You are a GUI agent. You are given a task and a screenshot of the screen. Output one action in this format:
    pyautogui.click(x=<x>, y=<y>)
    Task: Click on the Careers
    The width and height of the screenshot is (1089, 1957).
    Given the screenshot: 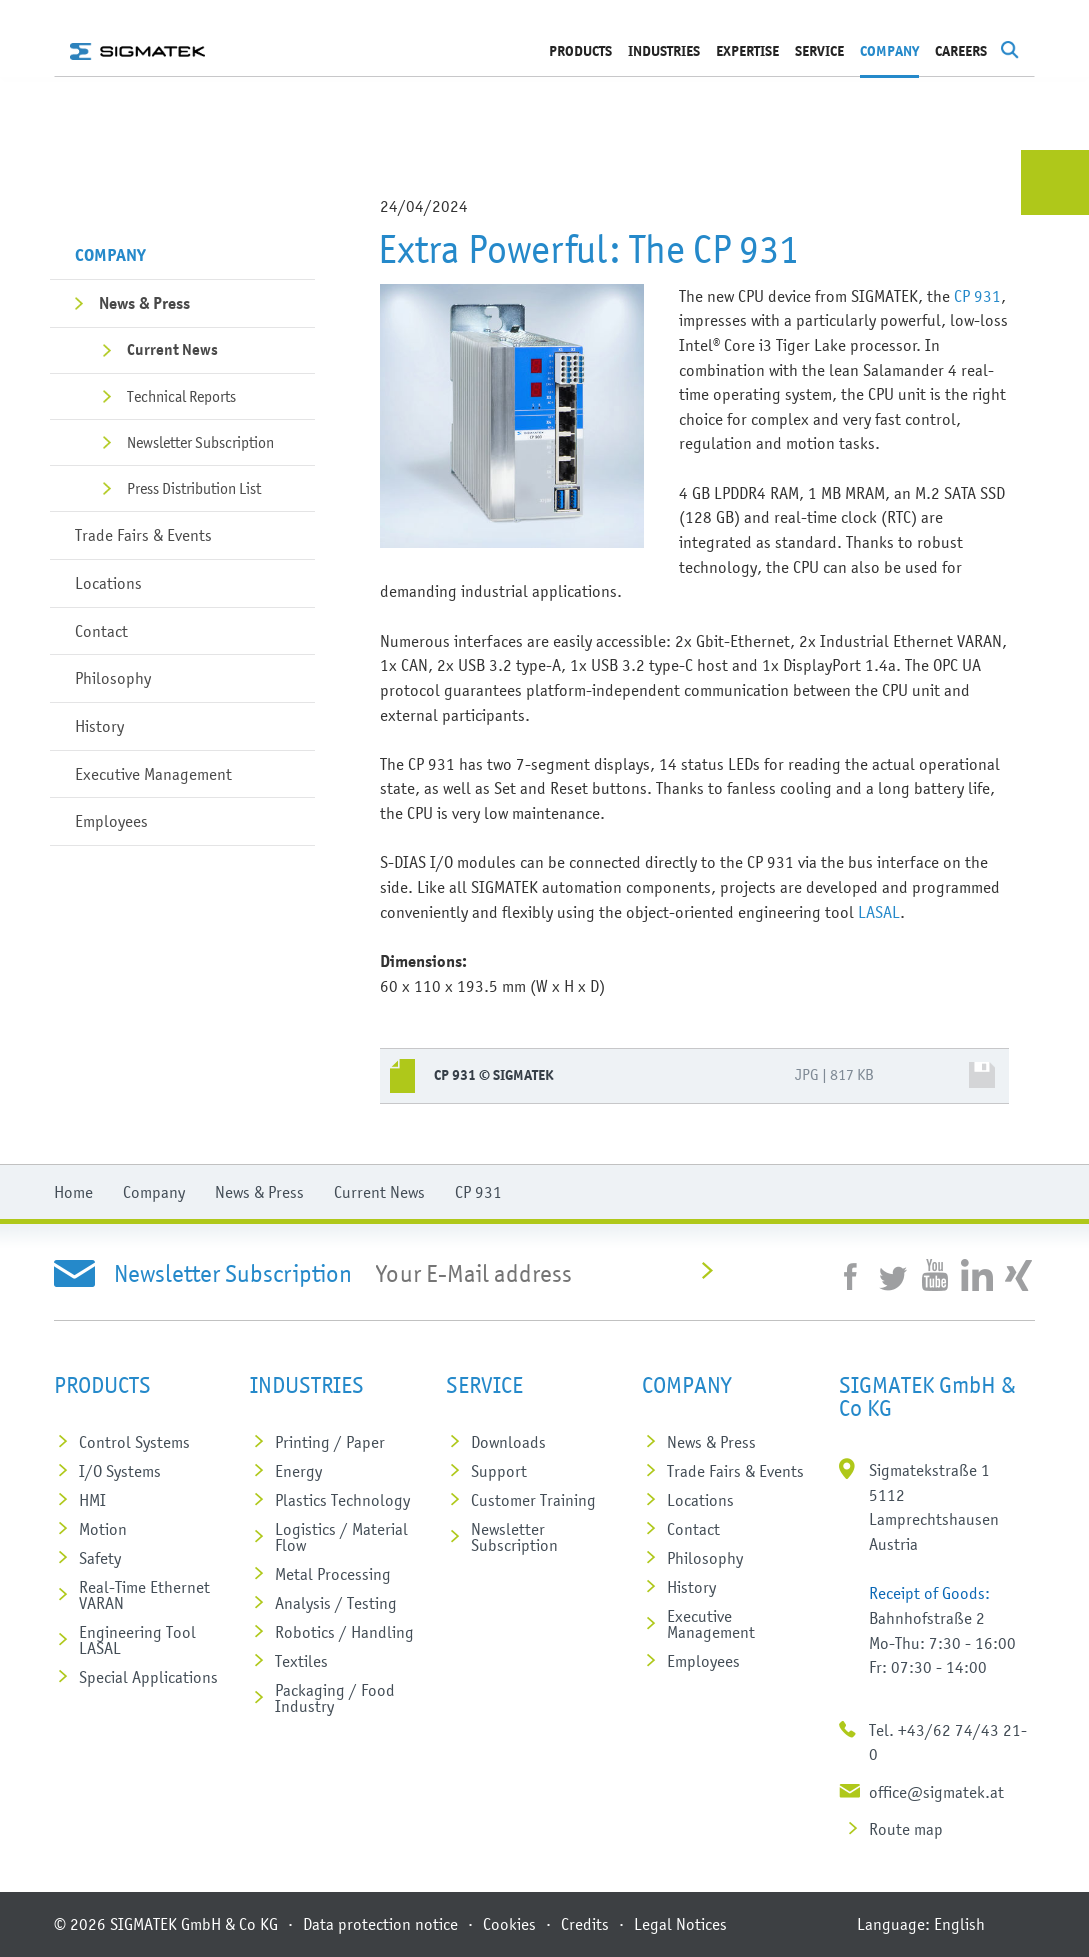 What is the action you would take?
    pyautogui.click(x=961, y=51)
    